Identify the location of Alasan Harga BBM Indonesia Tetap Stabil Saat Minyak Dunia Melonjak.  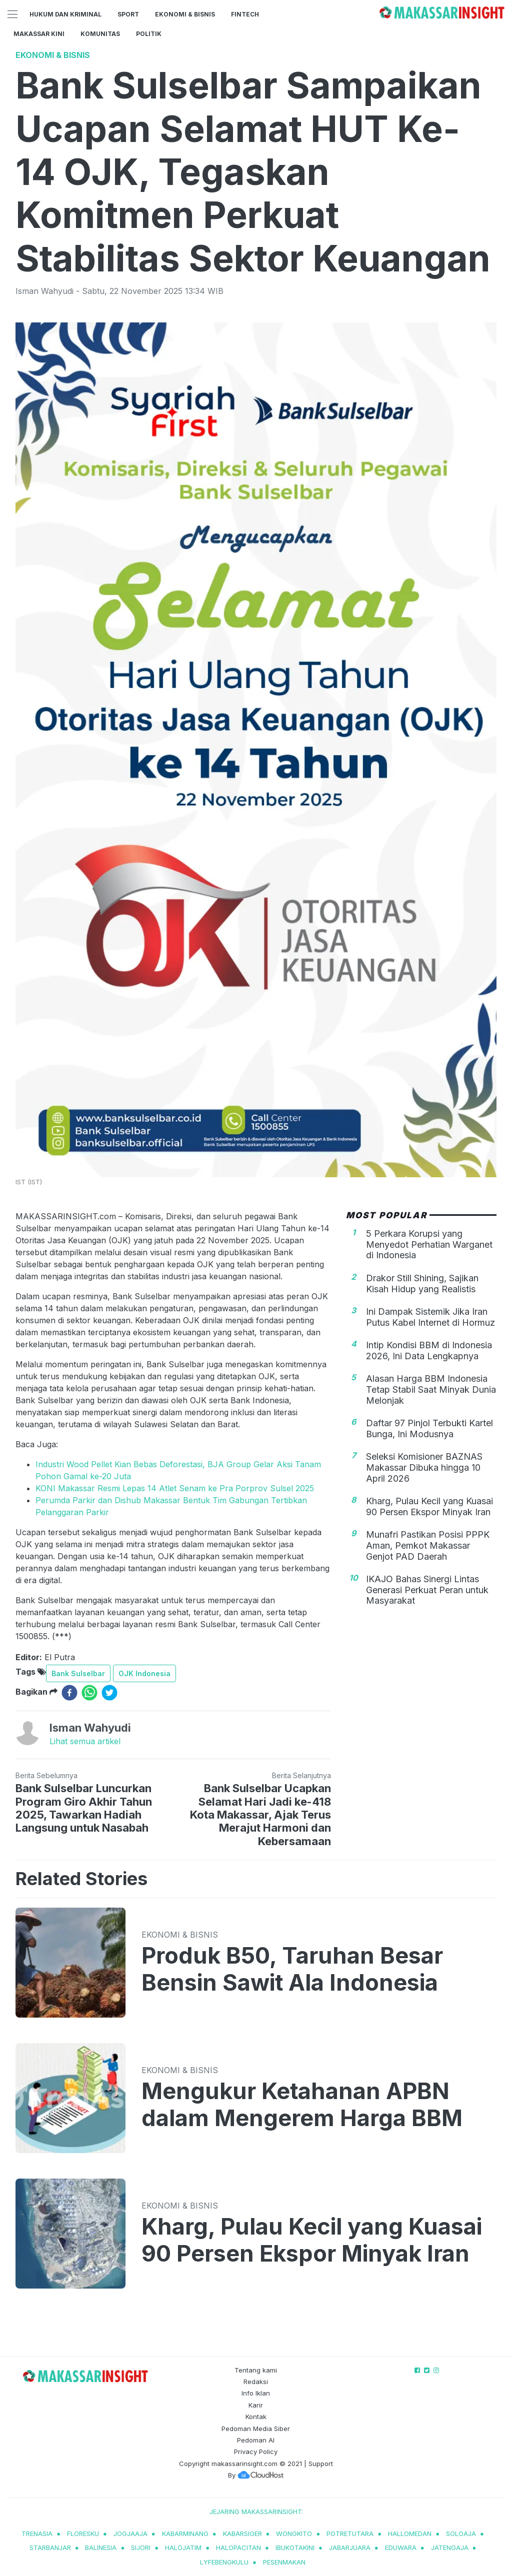
(431, 1389).